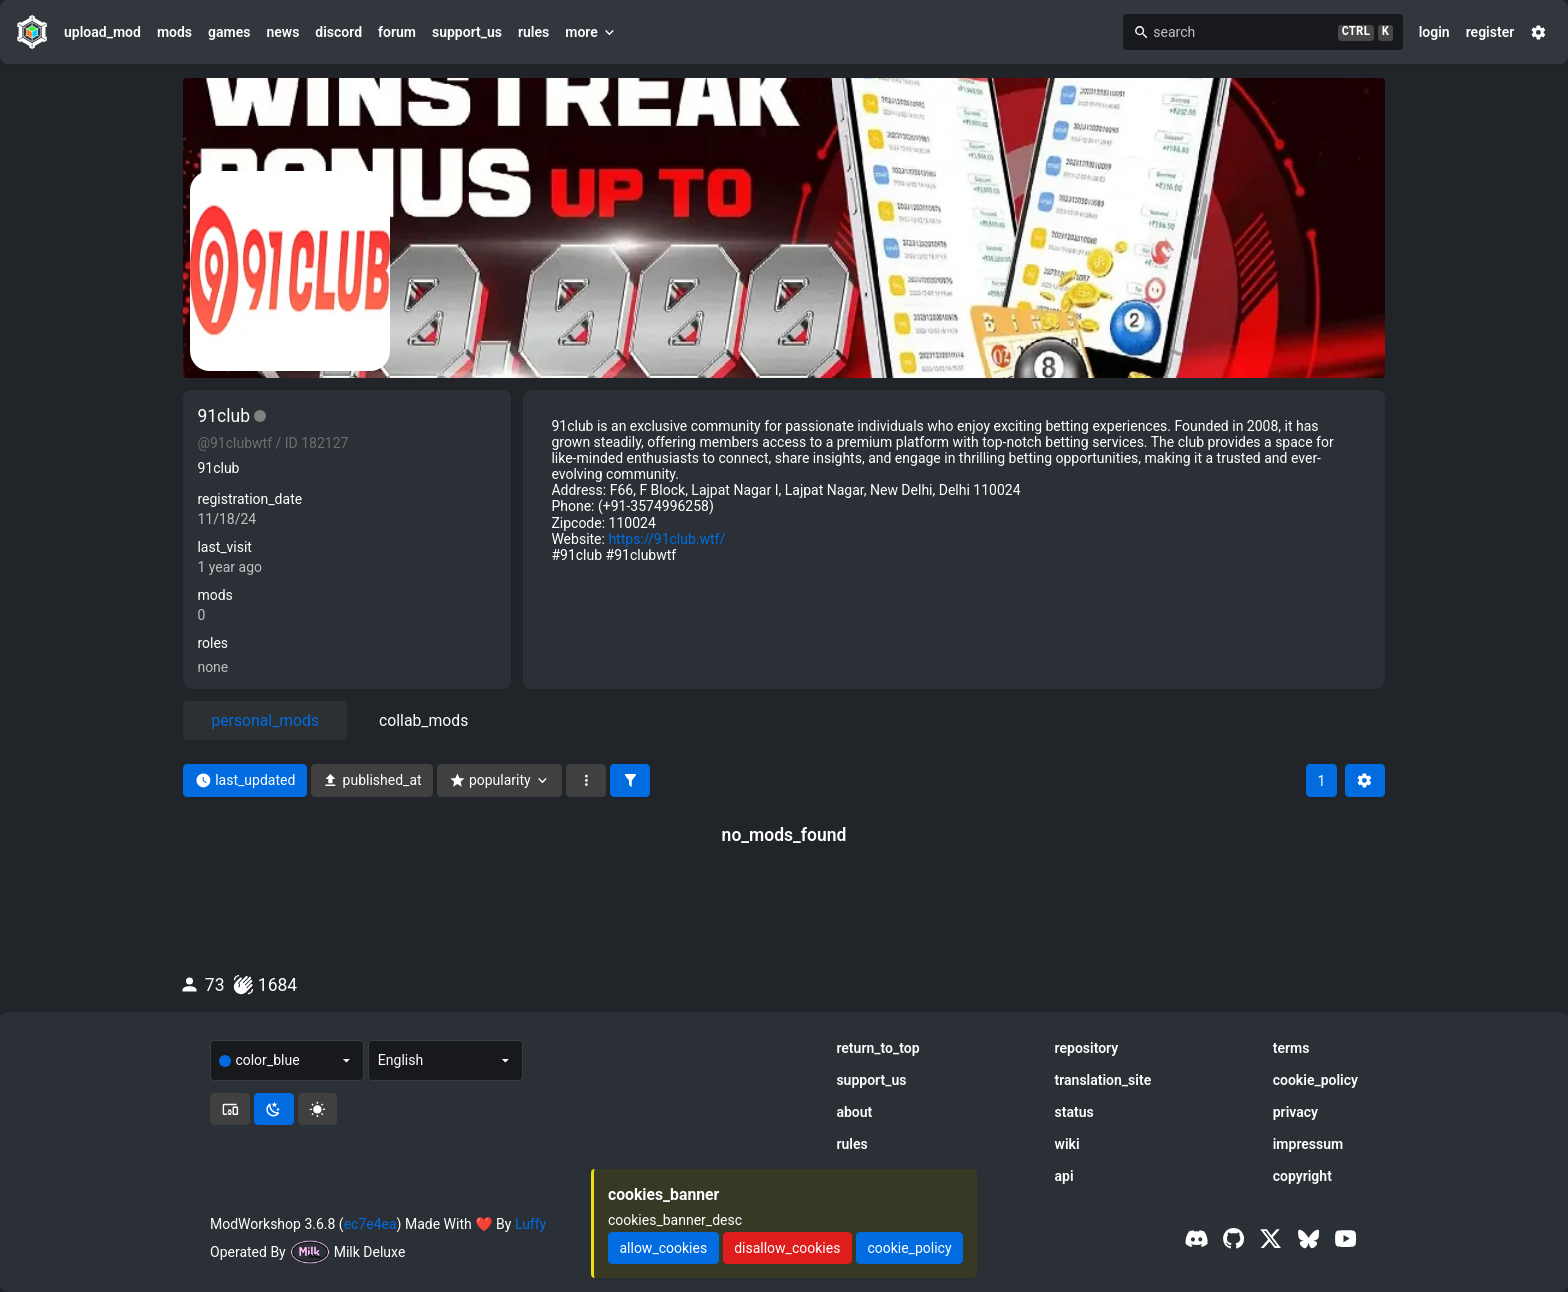  I want to click on rules, so click(533, 32).